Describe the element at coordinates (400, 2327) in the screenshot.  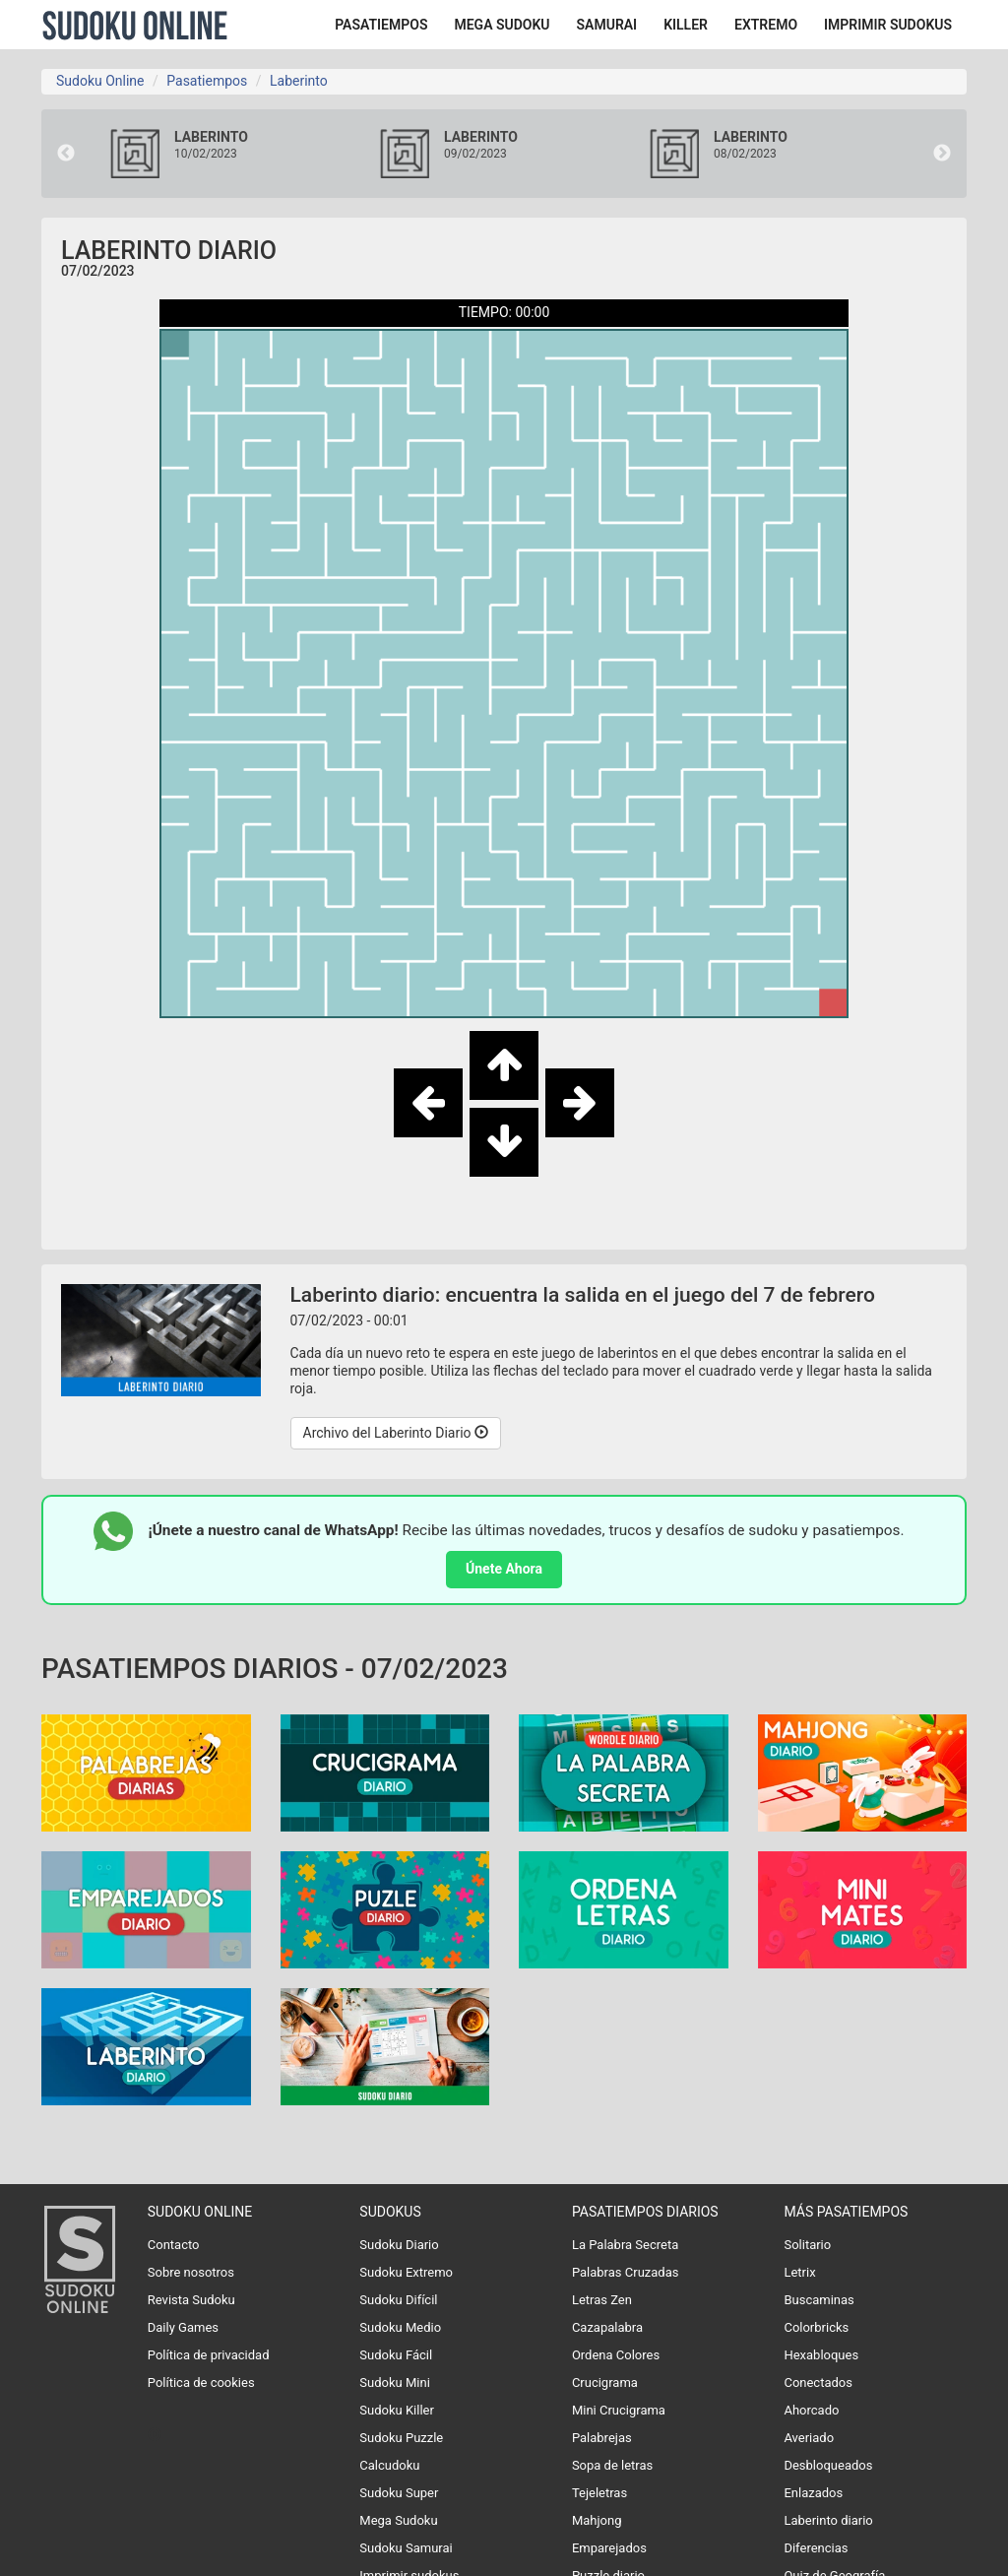
I see `Sudoku Medio` at that location.